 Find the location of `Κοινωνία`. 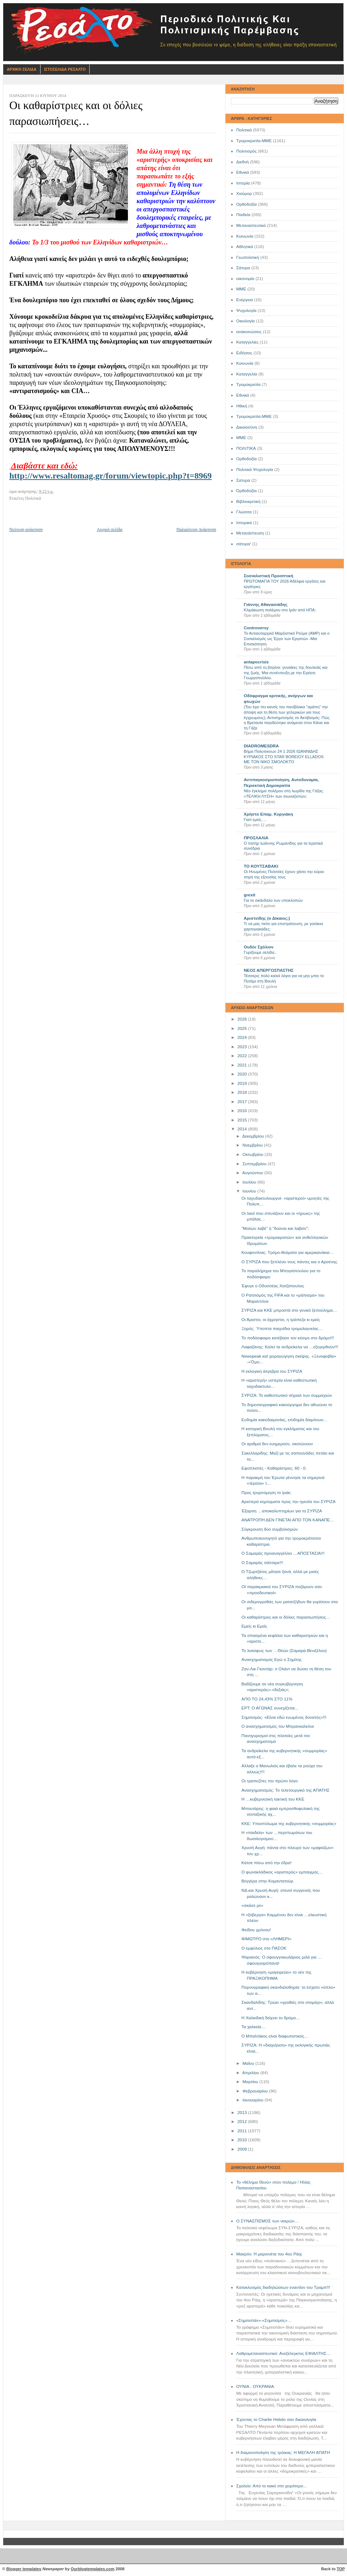

Κοινωνία is located at coordinates (244, 236).